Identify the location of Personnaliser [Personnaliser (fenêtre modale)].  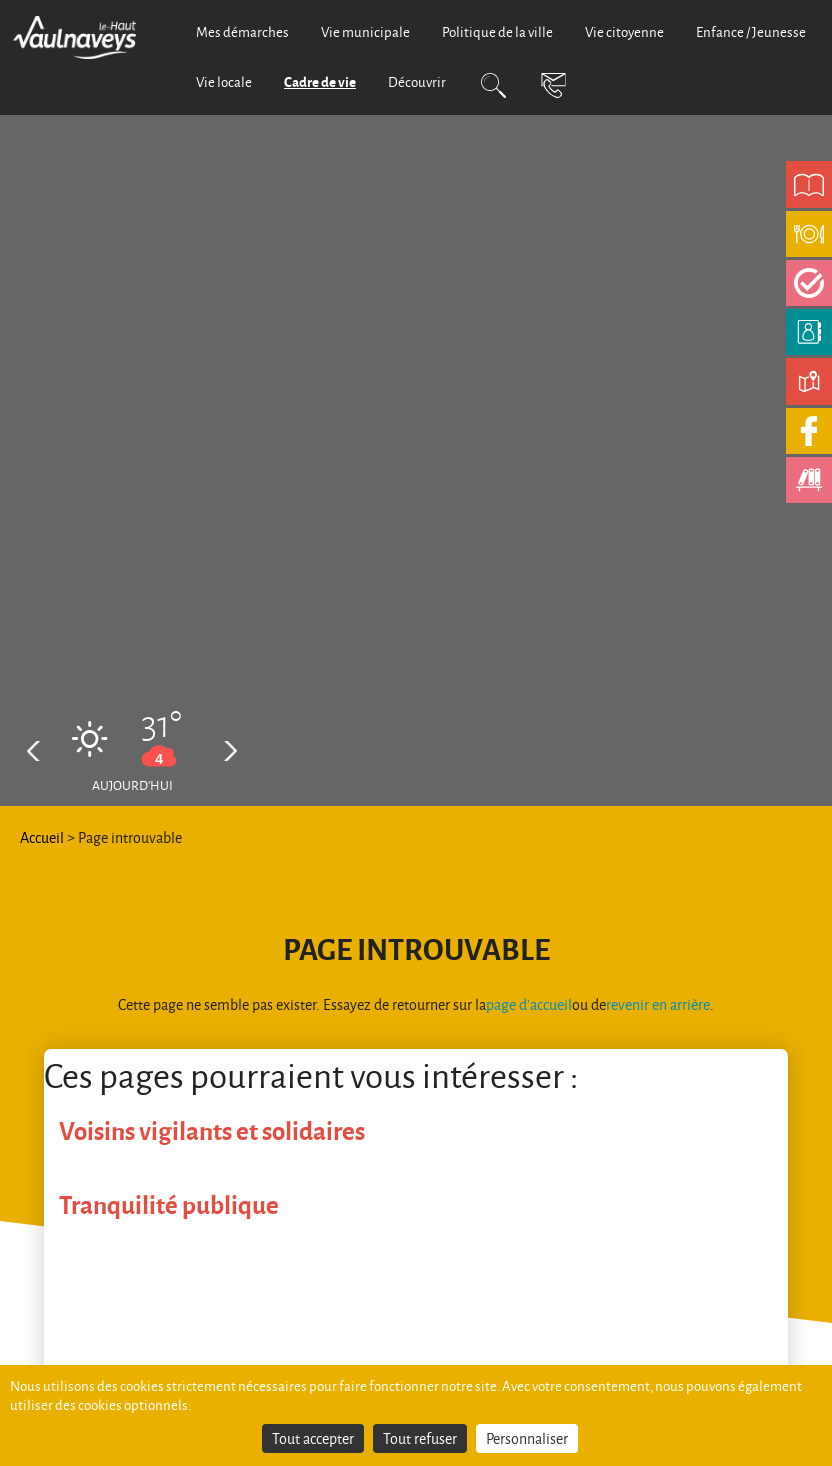
(527, 1438).